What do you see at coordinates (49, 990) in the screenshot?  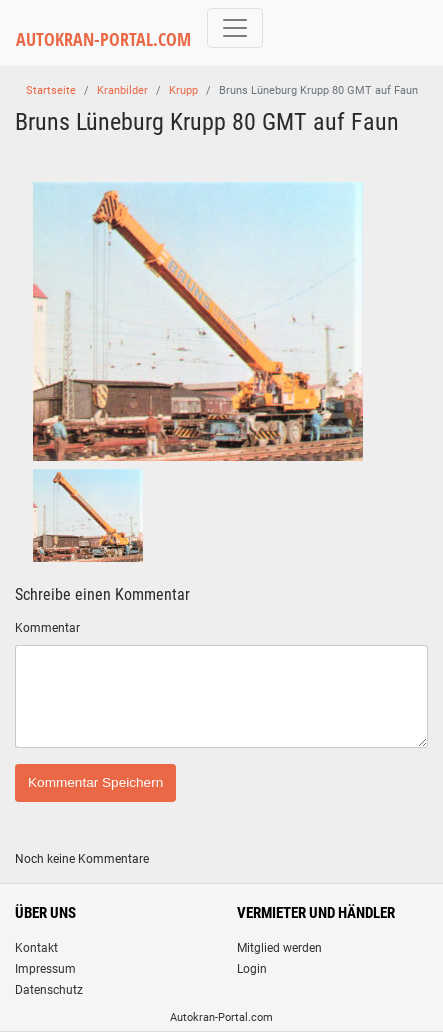 I see `Datenschutz` at bounding box center [49, 990].